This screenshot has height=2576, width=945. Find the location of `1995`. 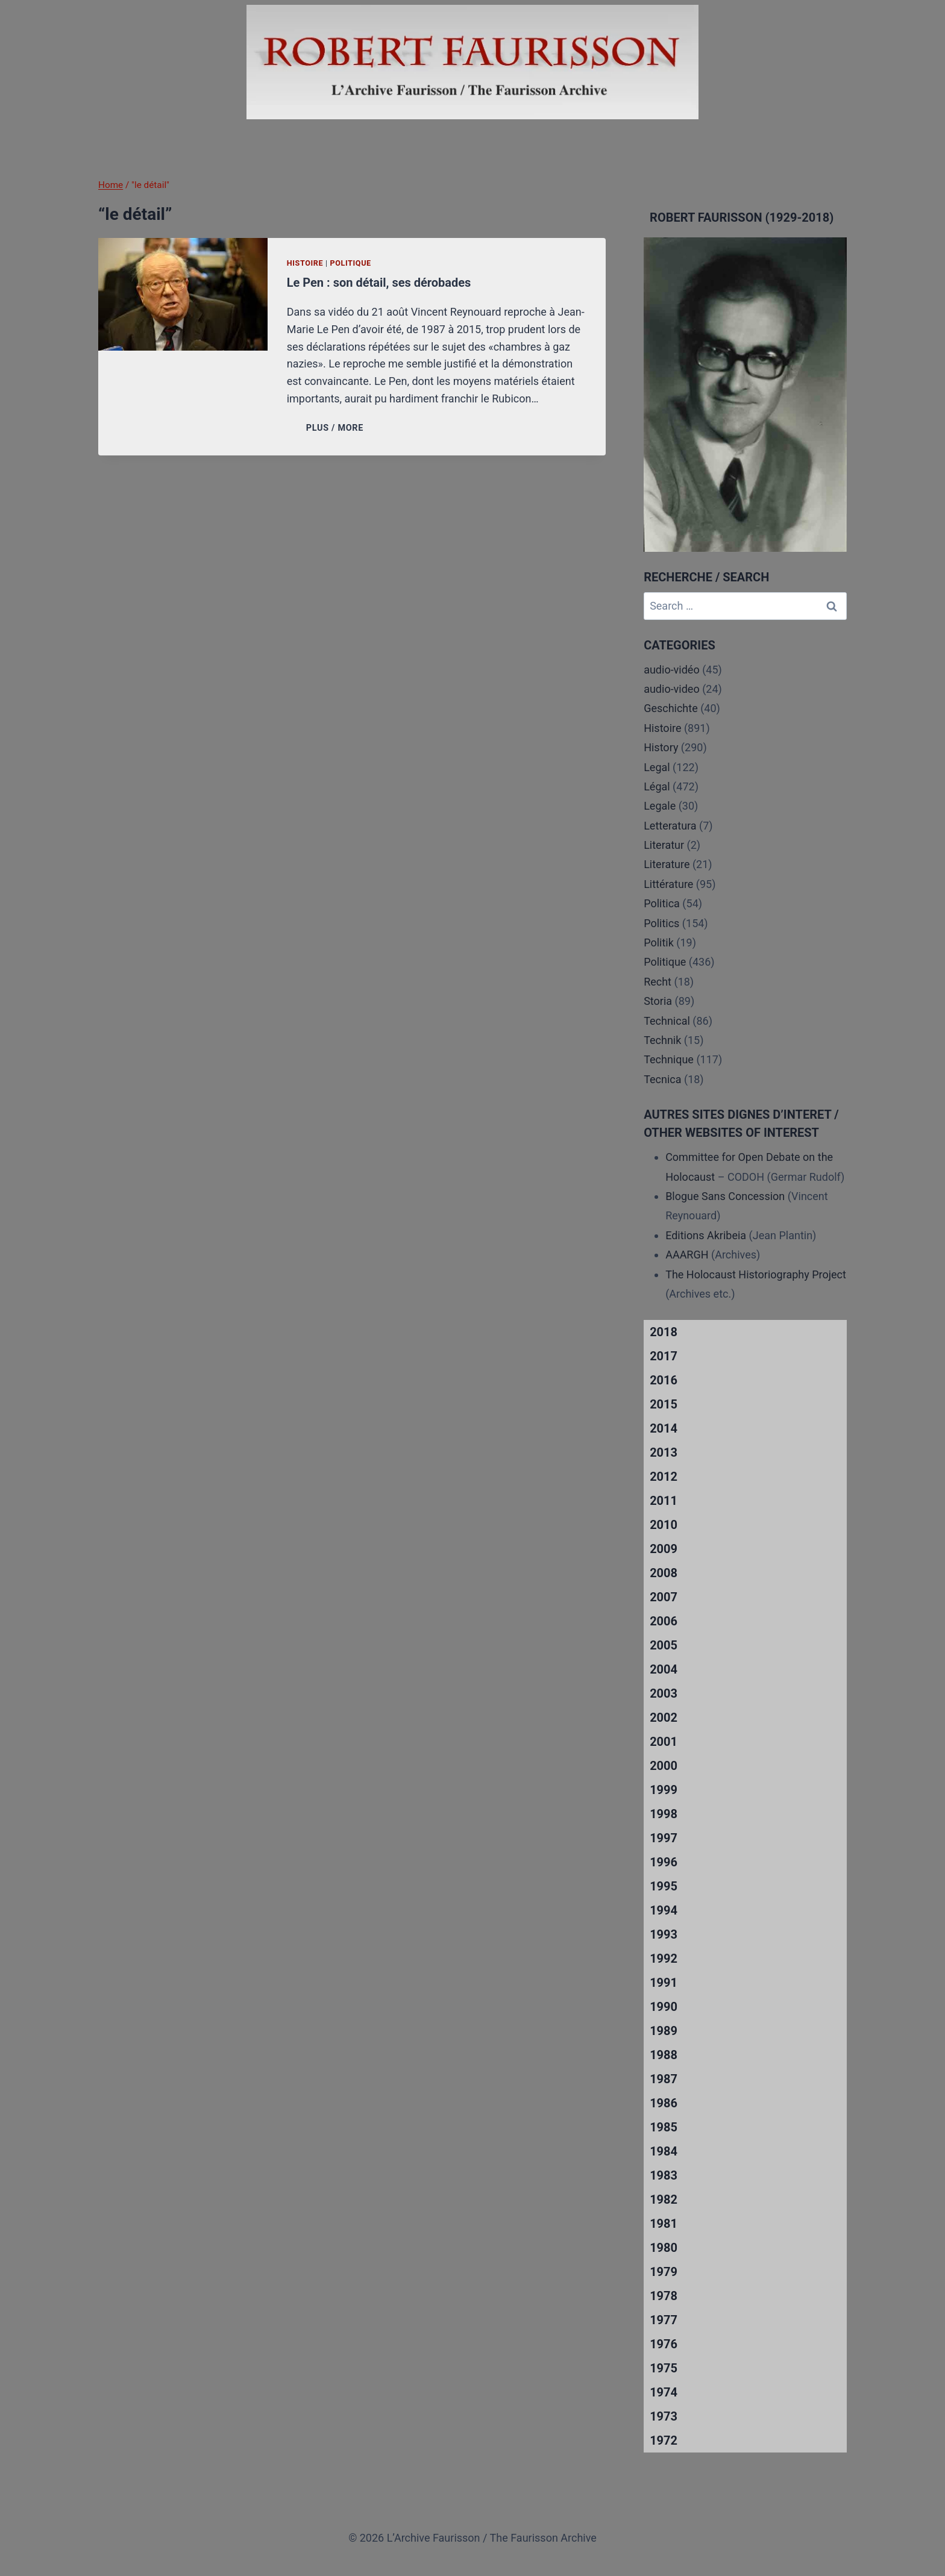

1995 is located at coordinates (663, 1886).